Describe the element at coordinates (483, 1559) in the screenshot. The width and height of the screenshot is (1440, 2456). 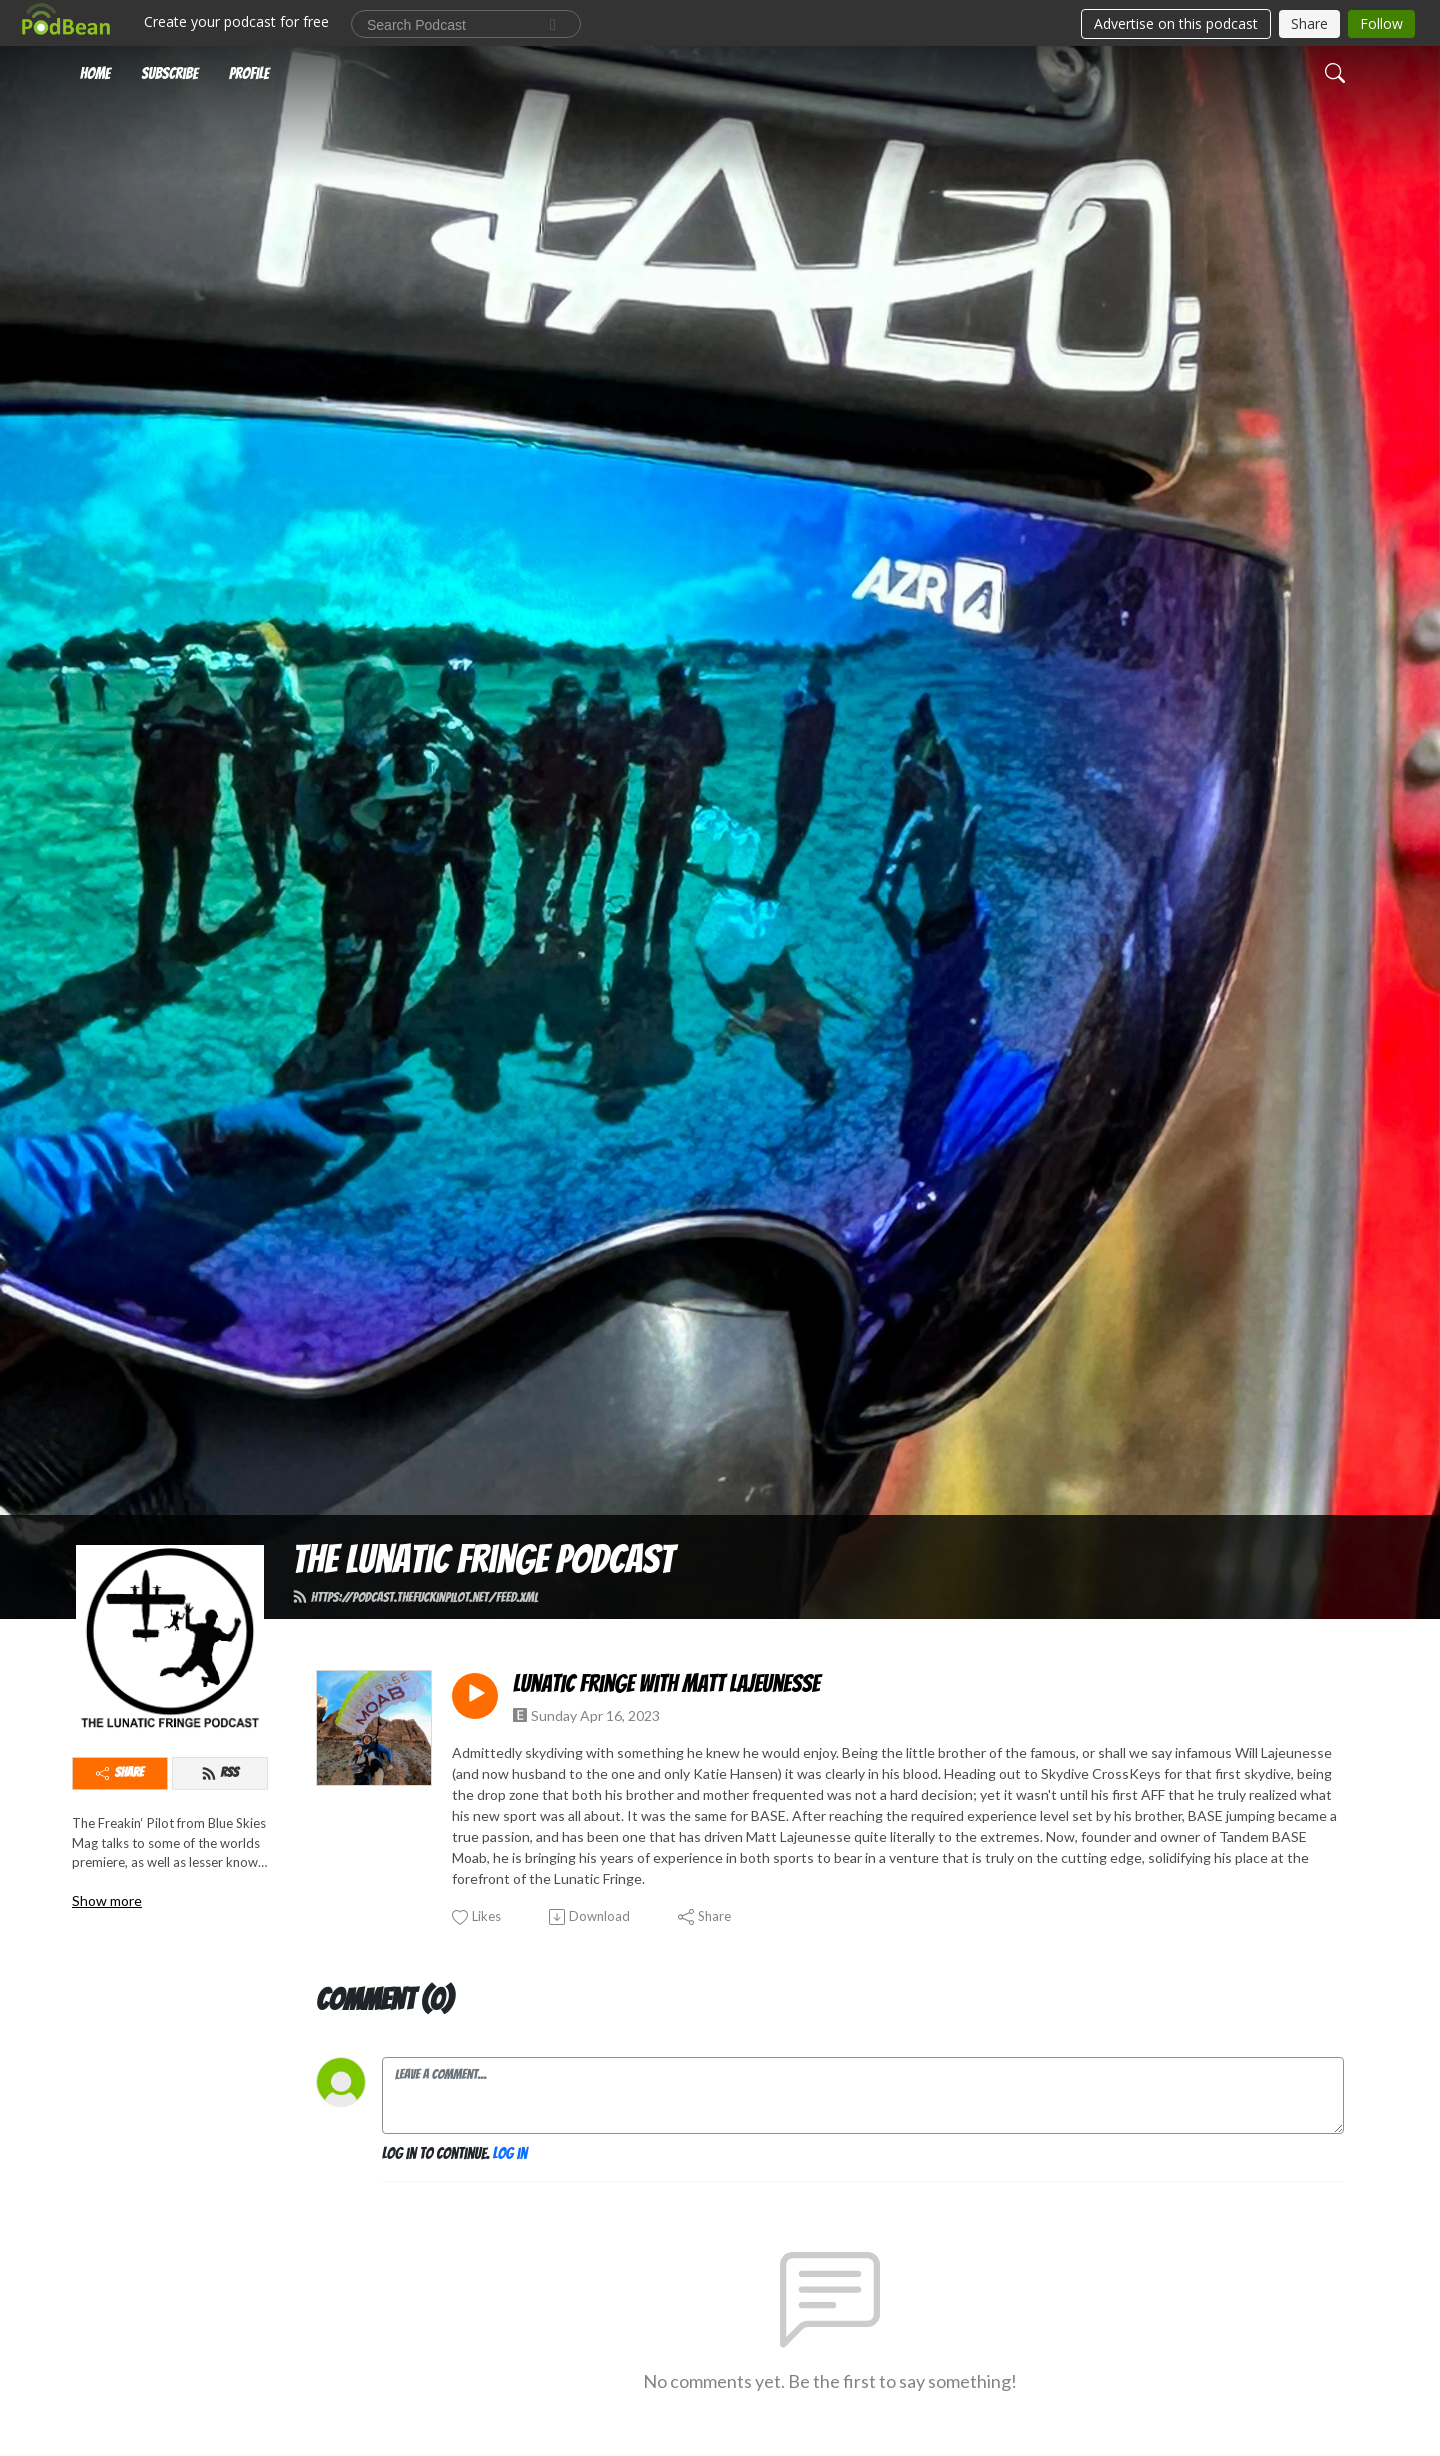
I see `The Lunatic Fringe Podcast` at that location.